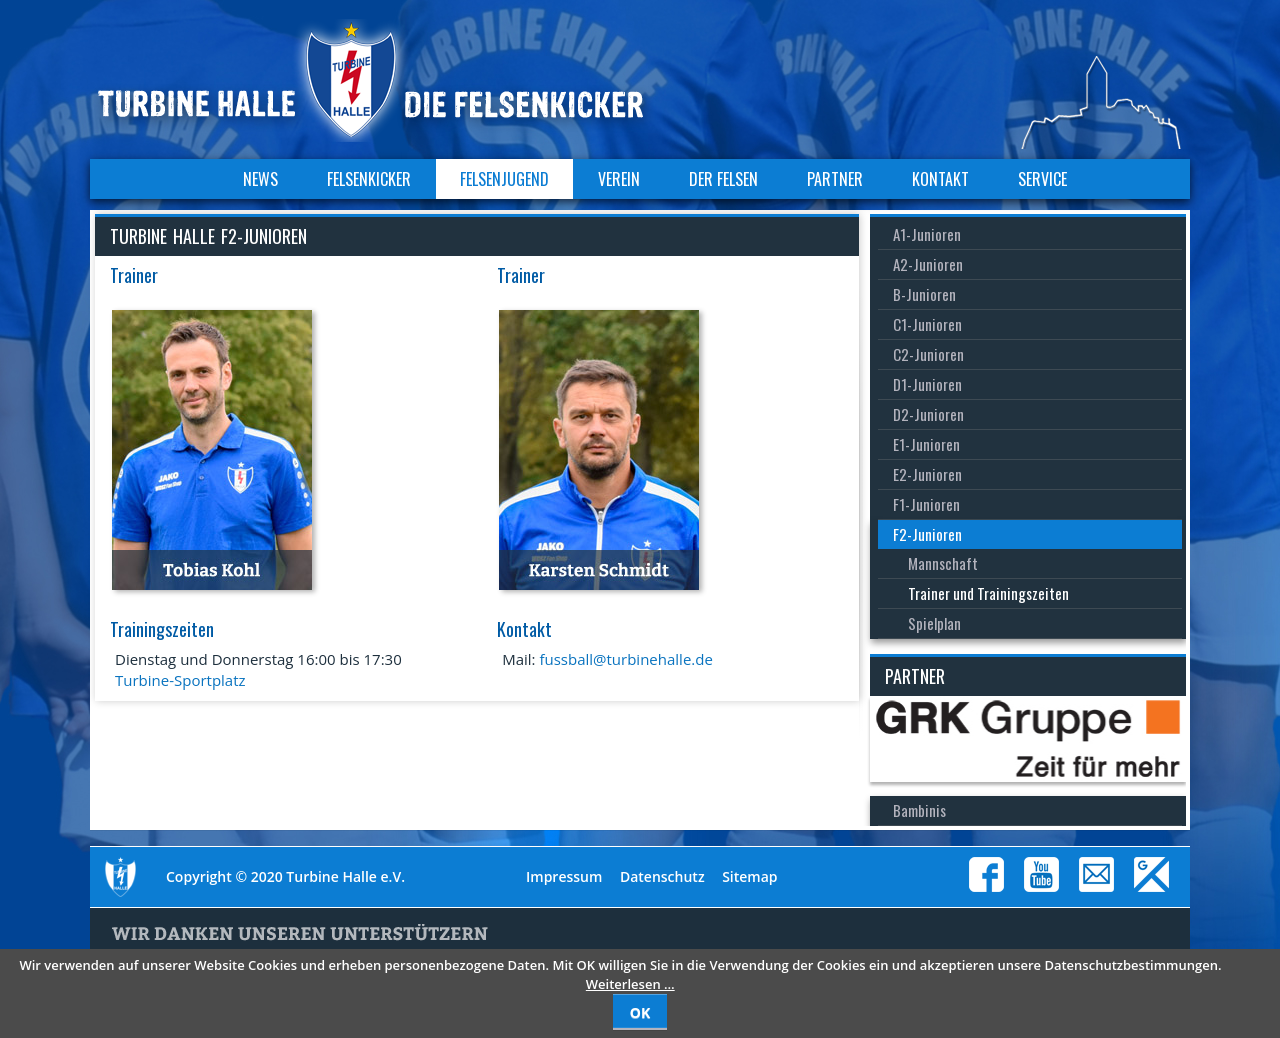 The image size is (1280, 1038). I want to click on Bambinis, so click(919, 810).